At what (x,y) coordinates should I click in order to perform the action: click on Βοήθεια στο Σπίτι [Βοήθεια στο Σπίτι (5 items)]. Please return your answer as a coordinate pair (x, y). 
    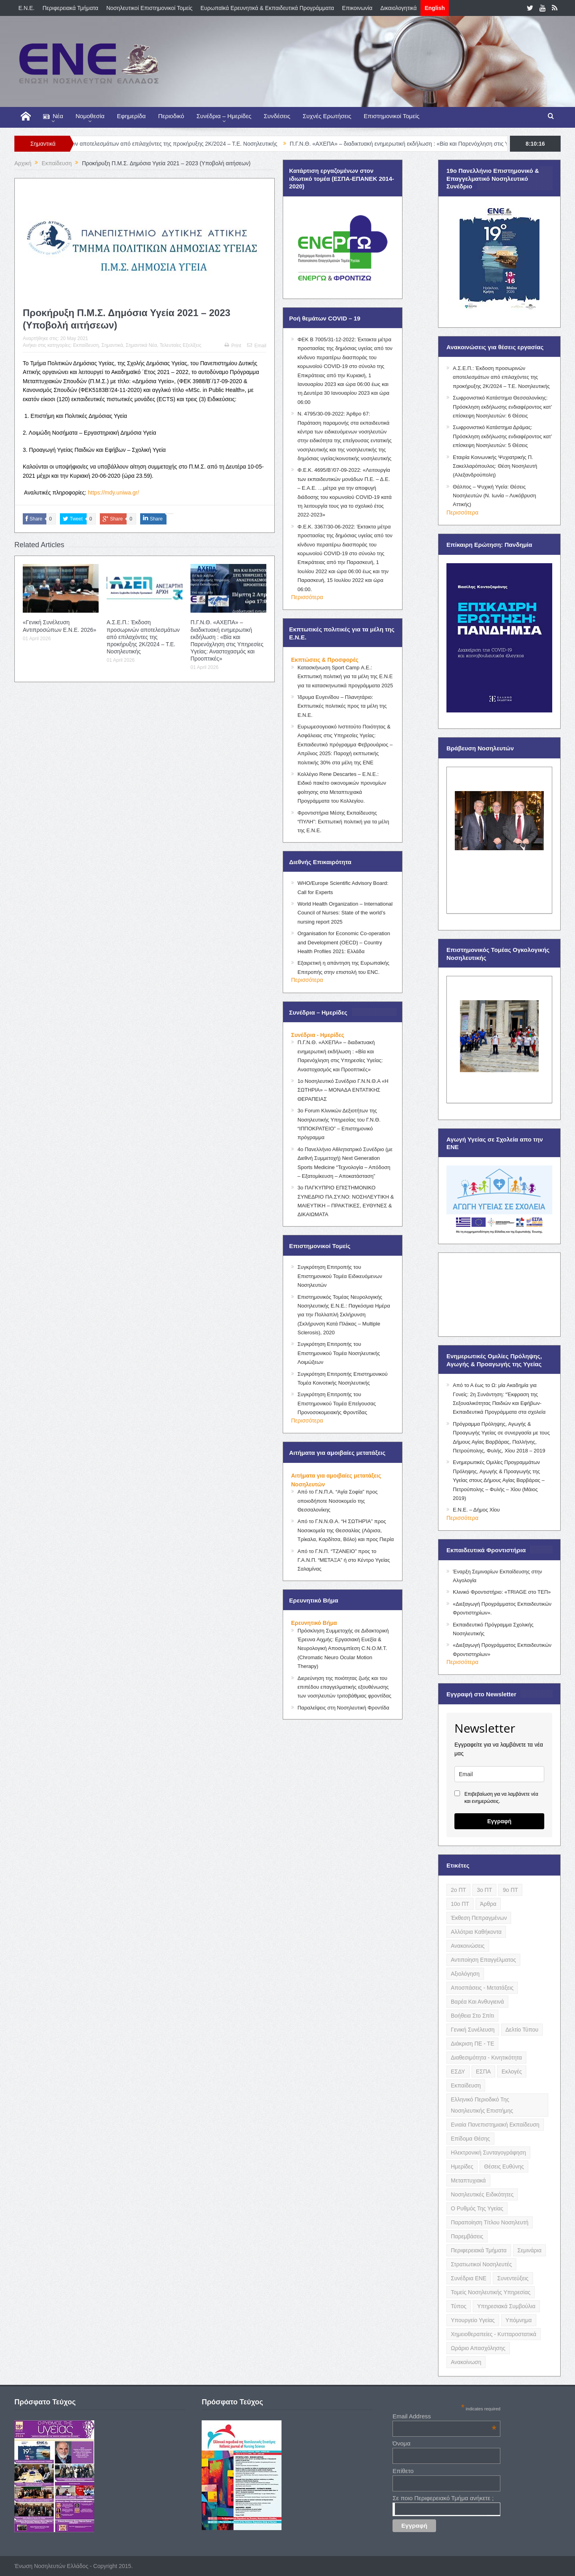
    Looking at the image, I should click on (472, 2015).